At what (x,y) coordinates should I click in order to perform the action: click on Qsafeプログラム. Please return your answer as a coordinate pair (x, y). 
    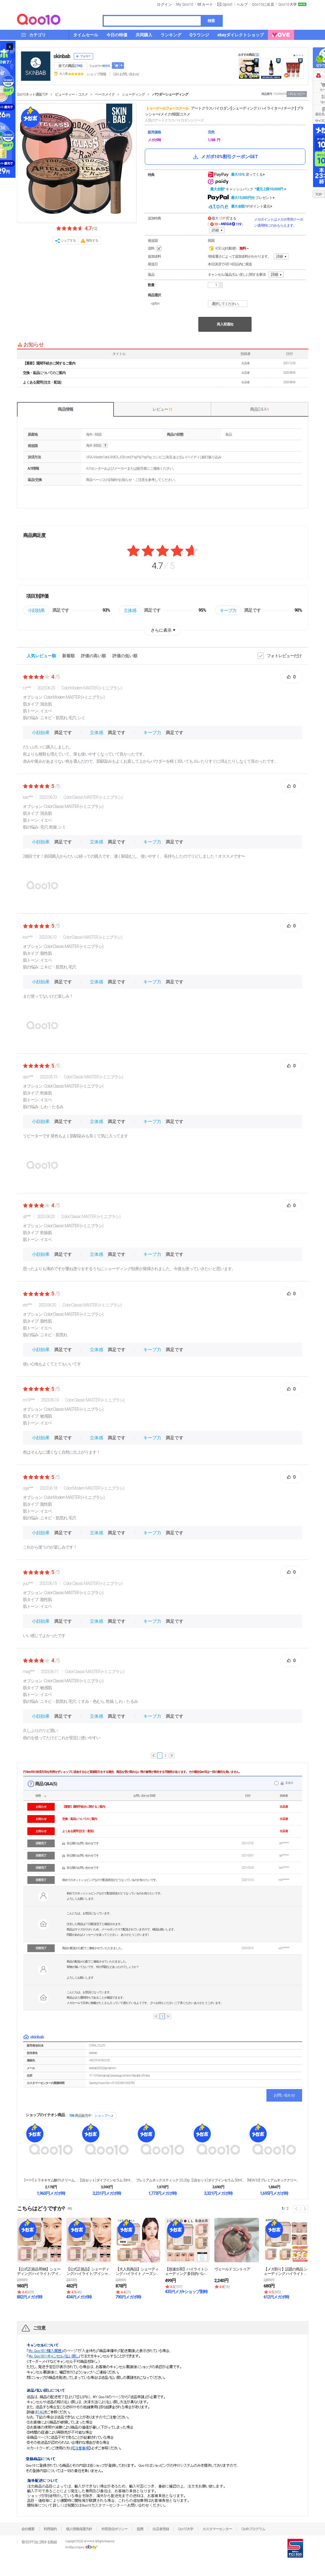
    Looking at the image, I should click on (253, 2529).